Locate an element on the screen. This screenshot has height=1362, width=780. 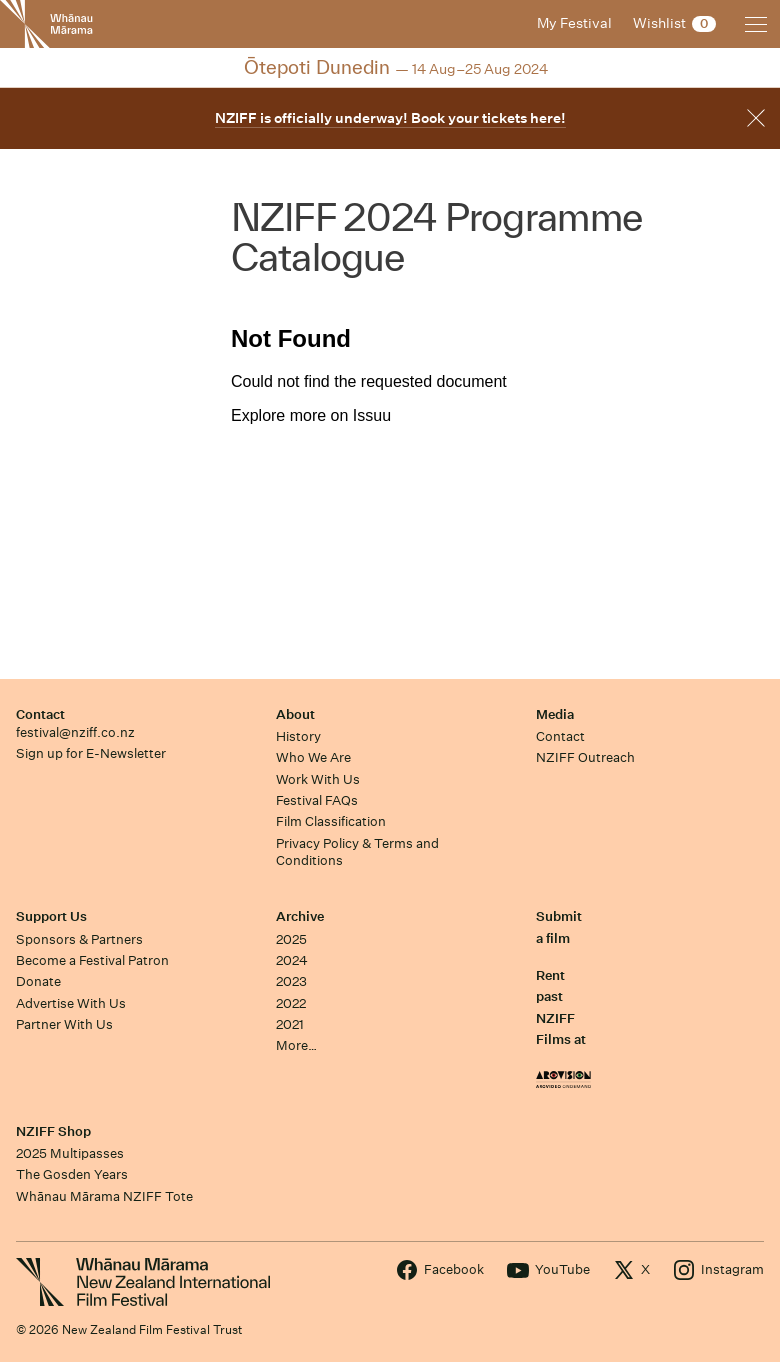
2025 is located at coordinates (291, 939).